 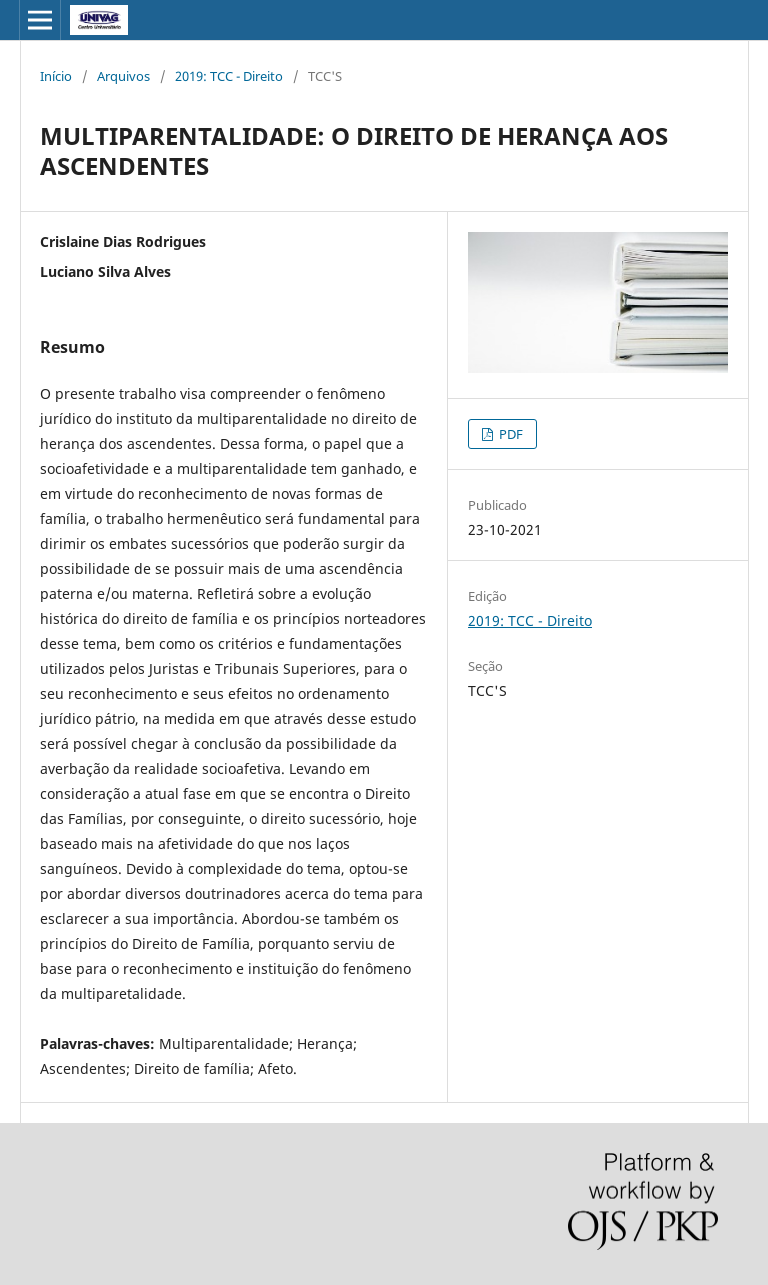 I want to click on PDF, so click(x=509, y=434).